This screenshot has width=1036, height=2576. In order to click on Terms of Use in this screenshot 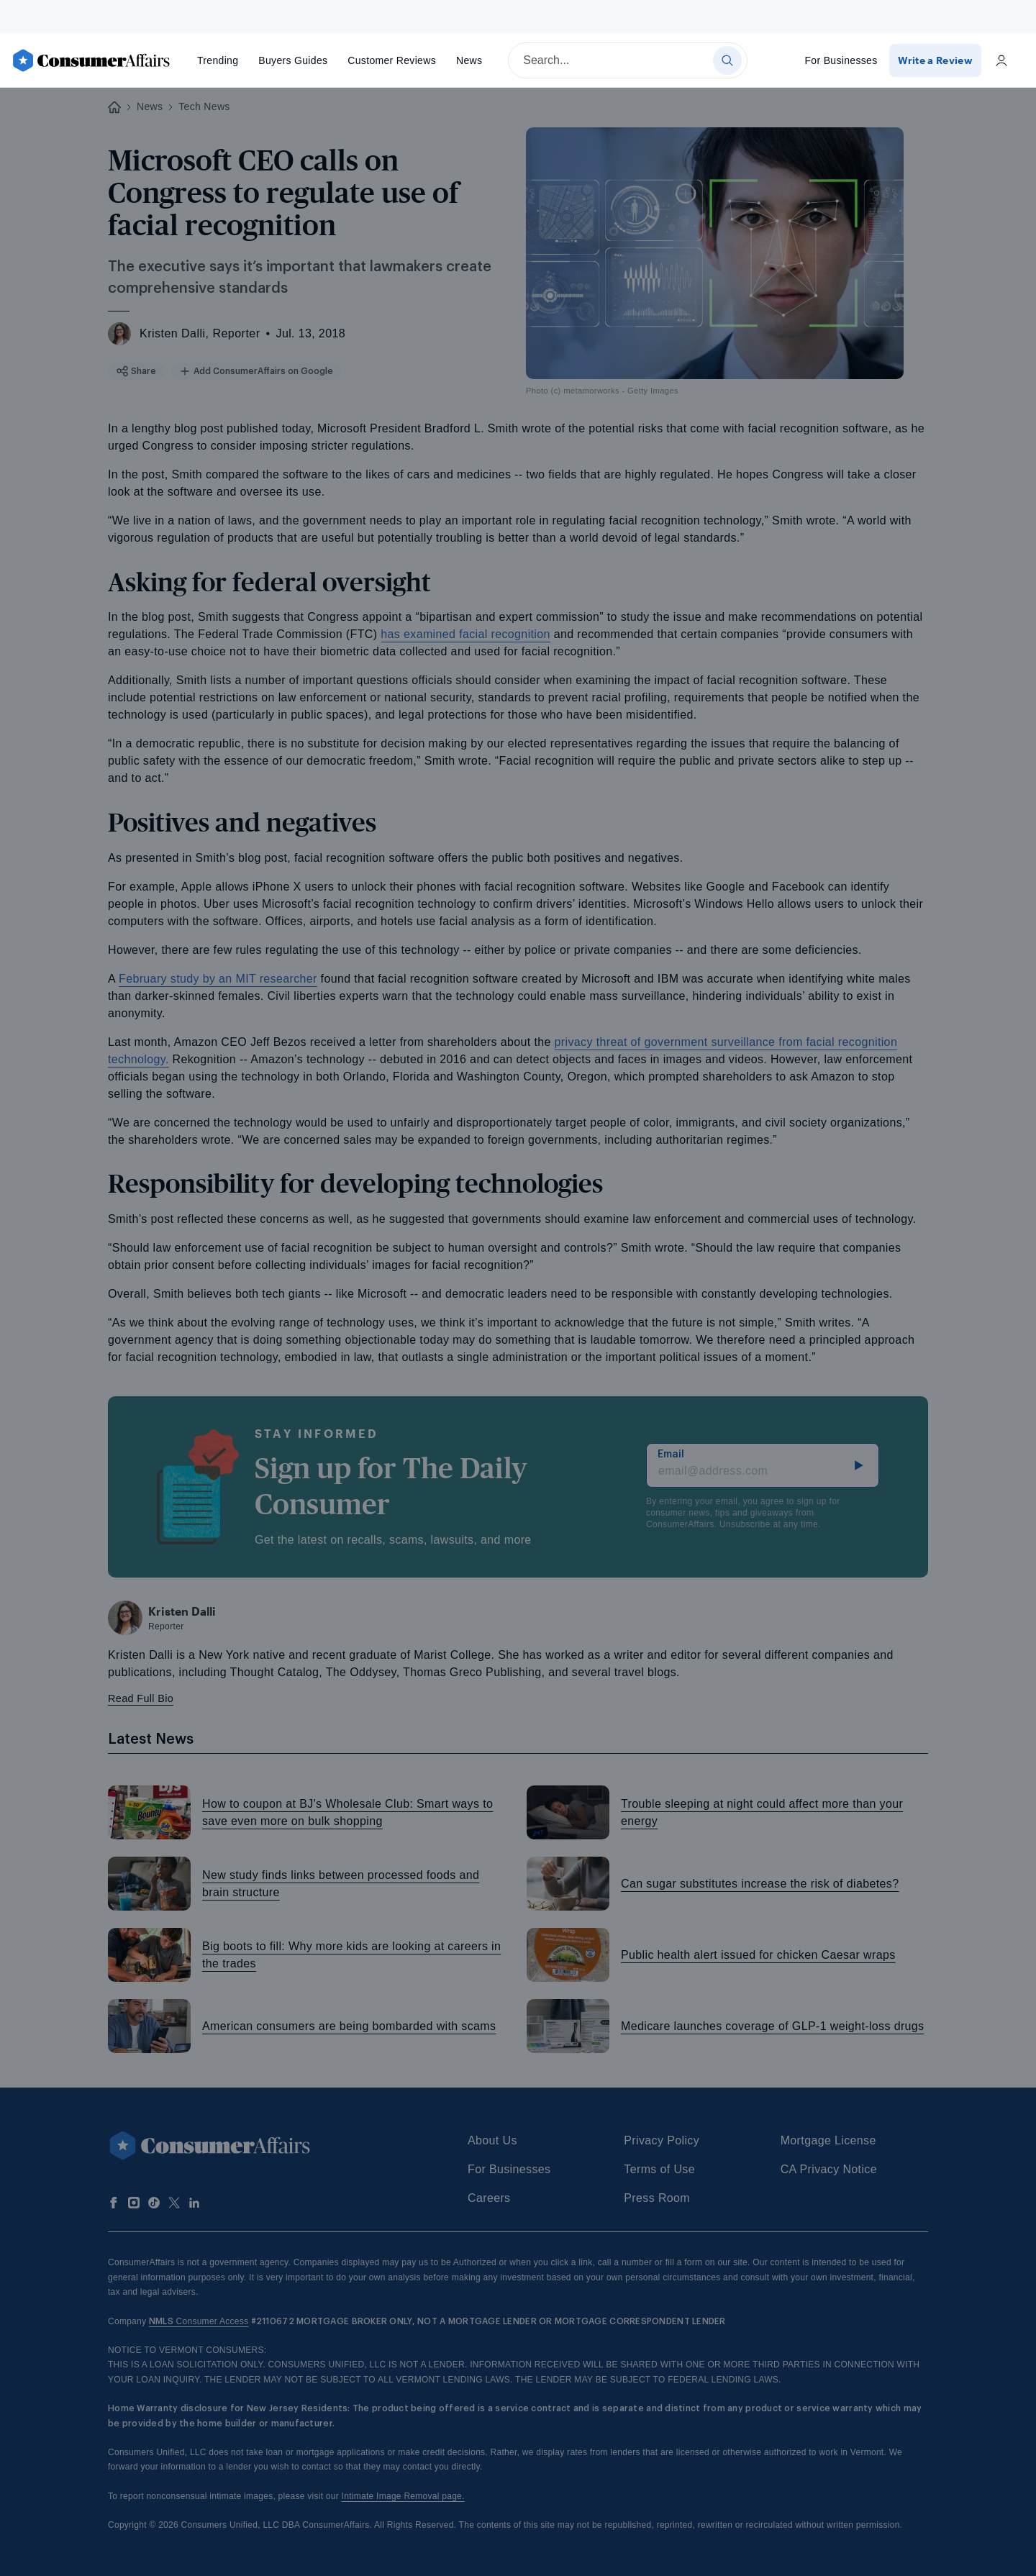, I will do `click(659, 2169)`.